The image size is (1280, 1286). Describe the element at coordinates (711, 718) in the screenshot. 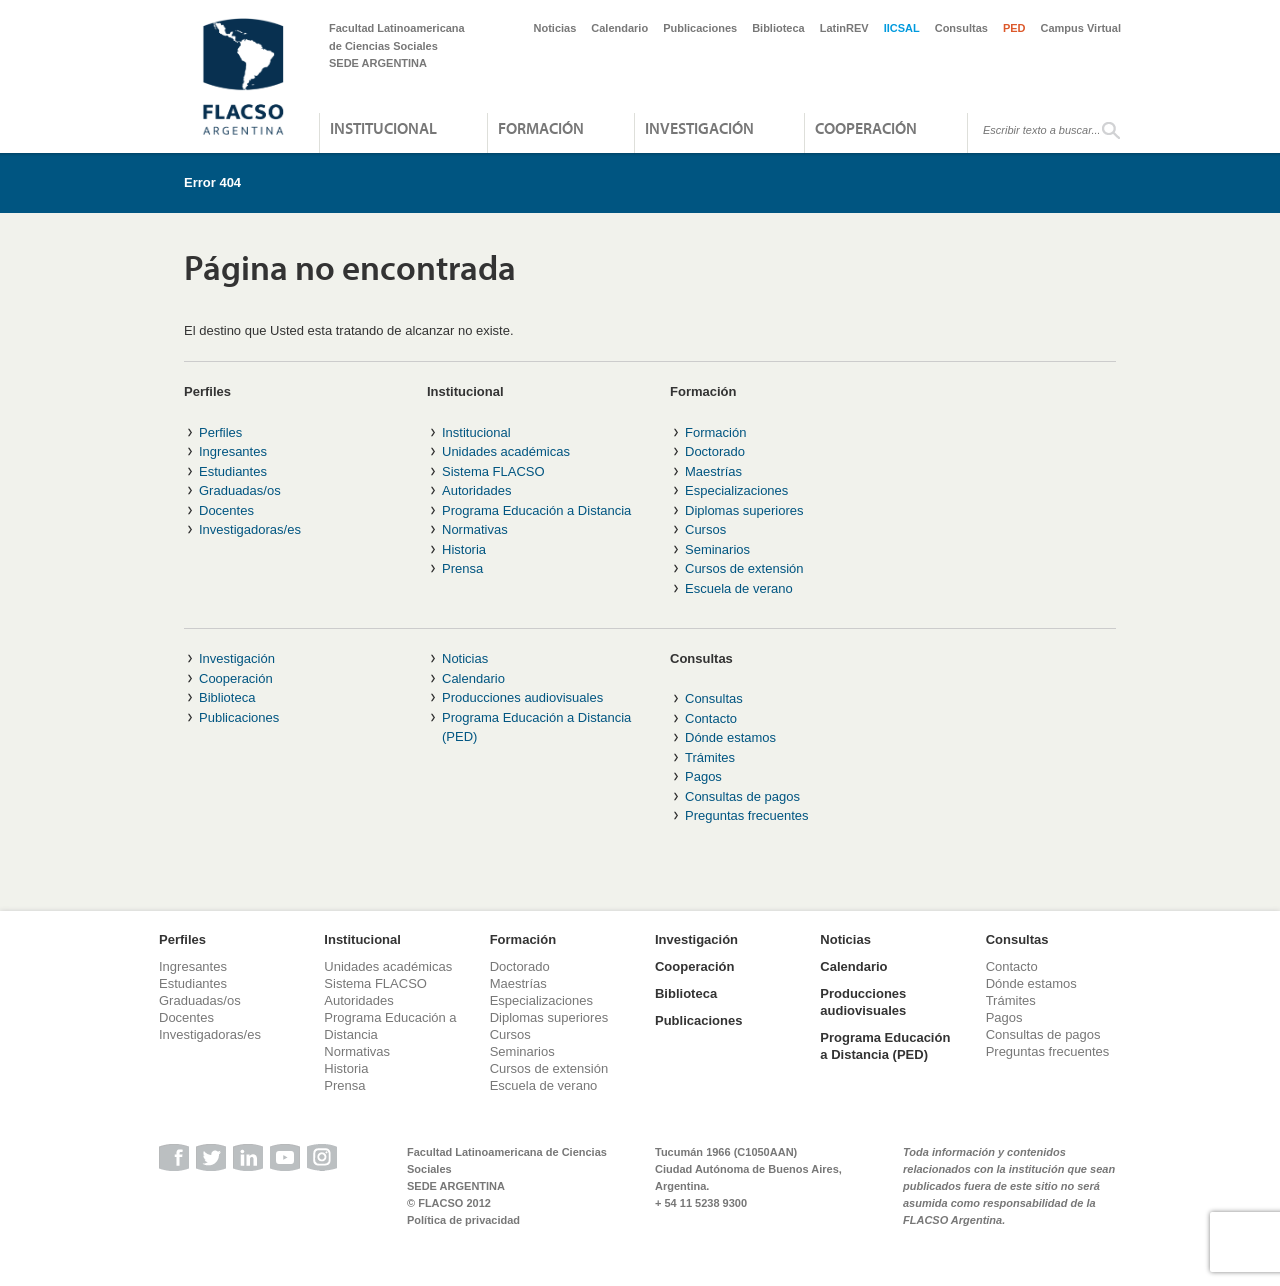

I see `Contacto` at that location.